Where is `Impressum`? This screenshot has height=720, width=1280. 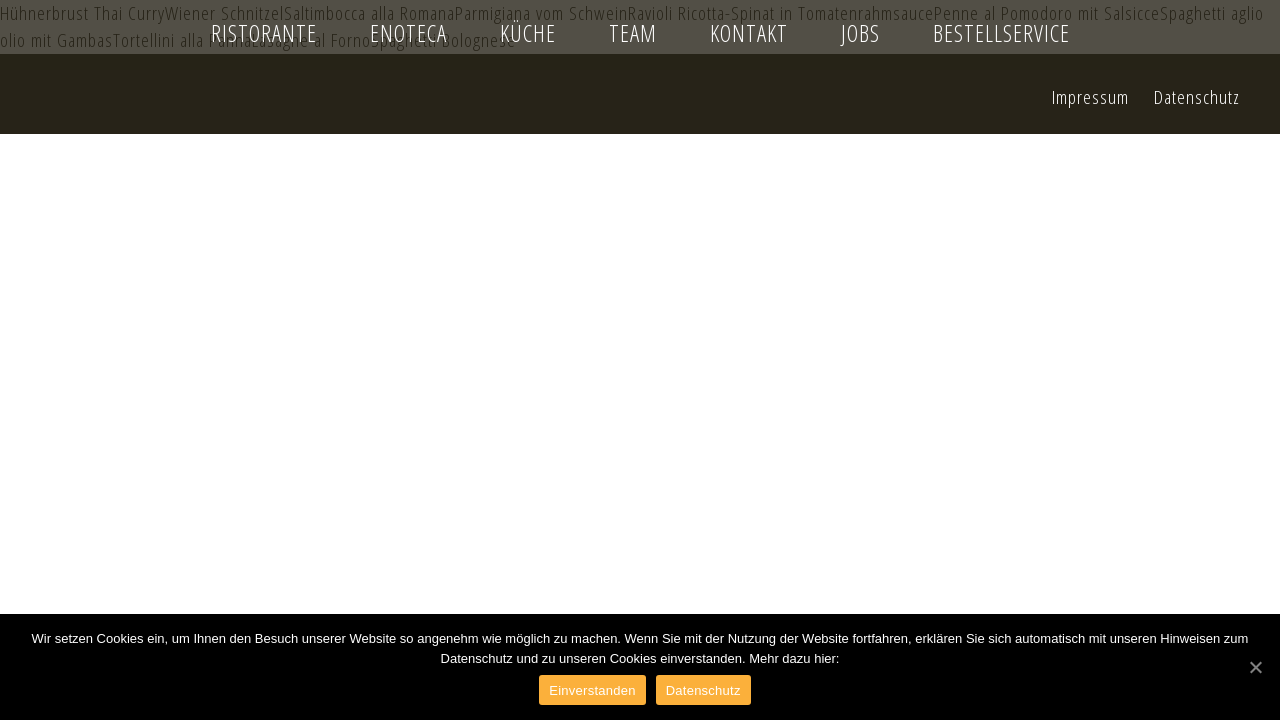
Impressum is located at coordinates (1090, 96).